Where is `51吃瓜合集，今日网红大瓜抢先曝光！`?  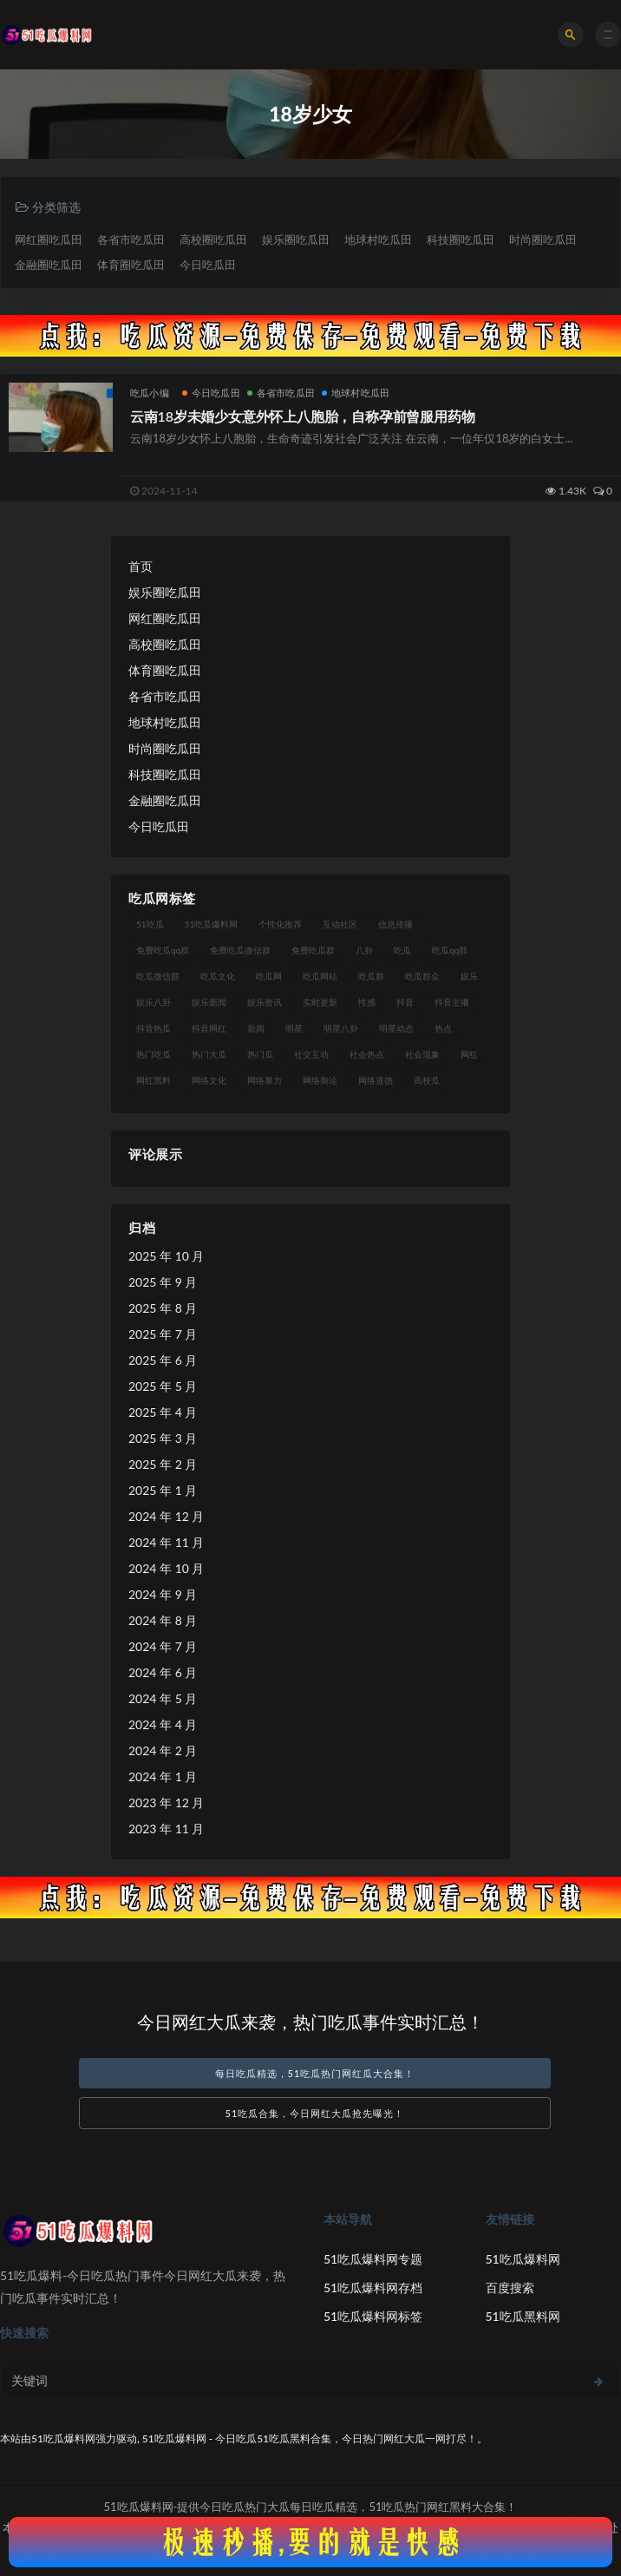 51吃瓜合集，今日网红大瓜抢先曝光！ is located at coordinates (315, 2113).